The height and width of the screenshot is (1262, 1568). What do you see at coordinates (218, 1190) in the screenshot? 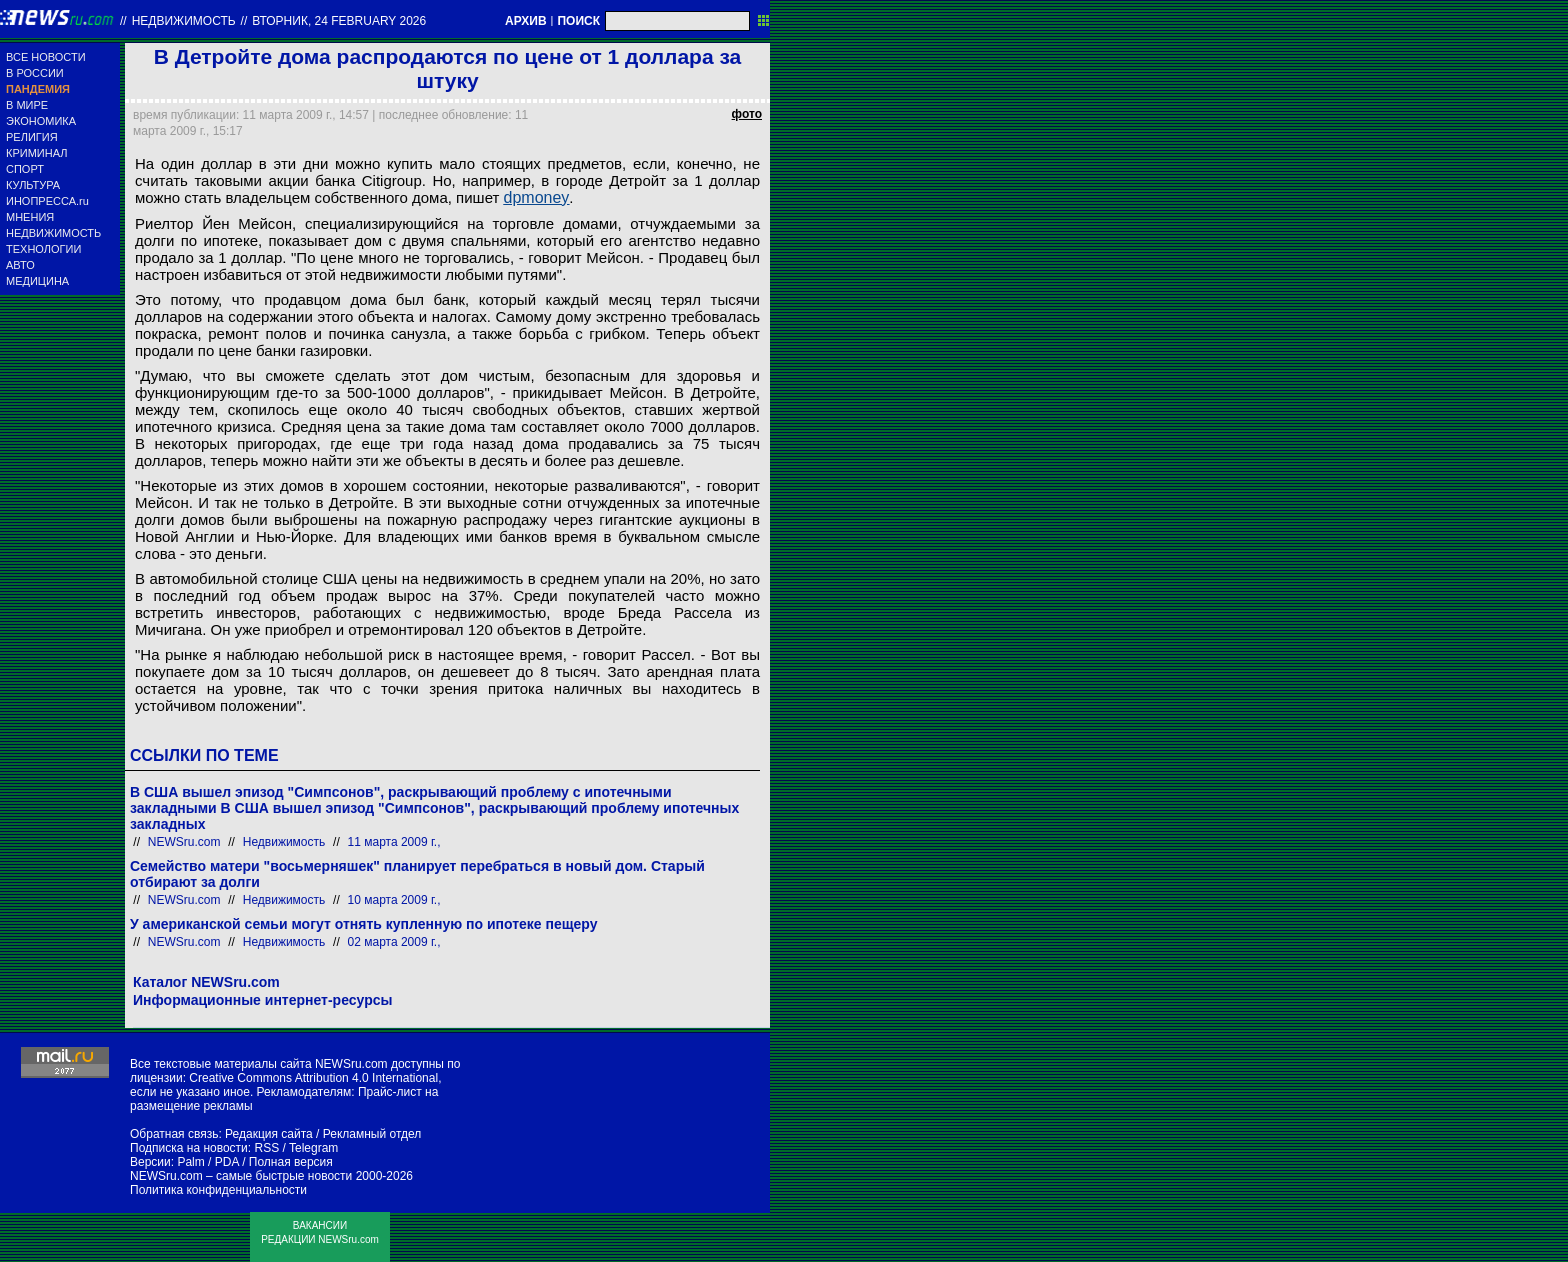
I see `Политика конфиденциальности` at bounding box center [218, 1190].